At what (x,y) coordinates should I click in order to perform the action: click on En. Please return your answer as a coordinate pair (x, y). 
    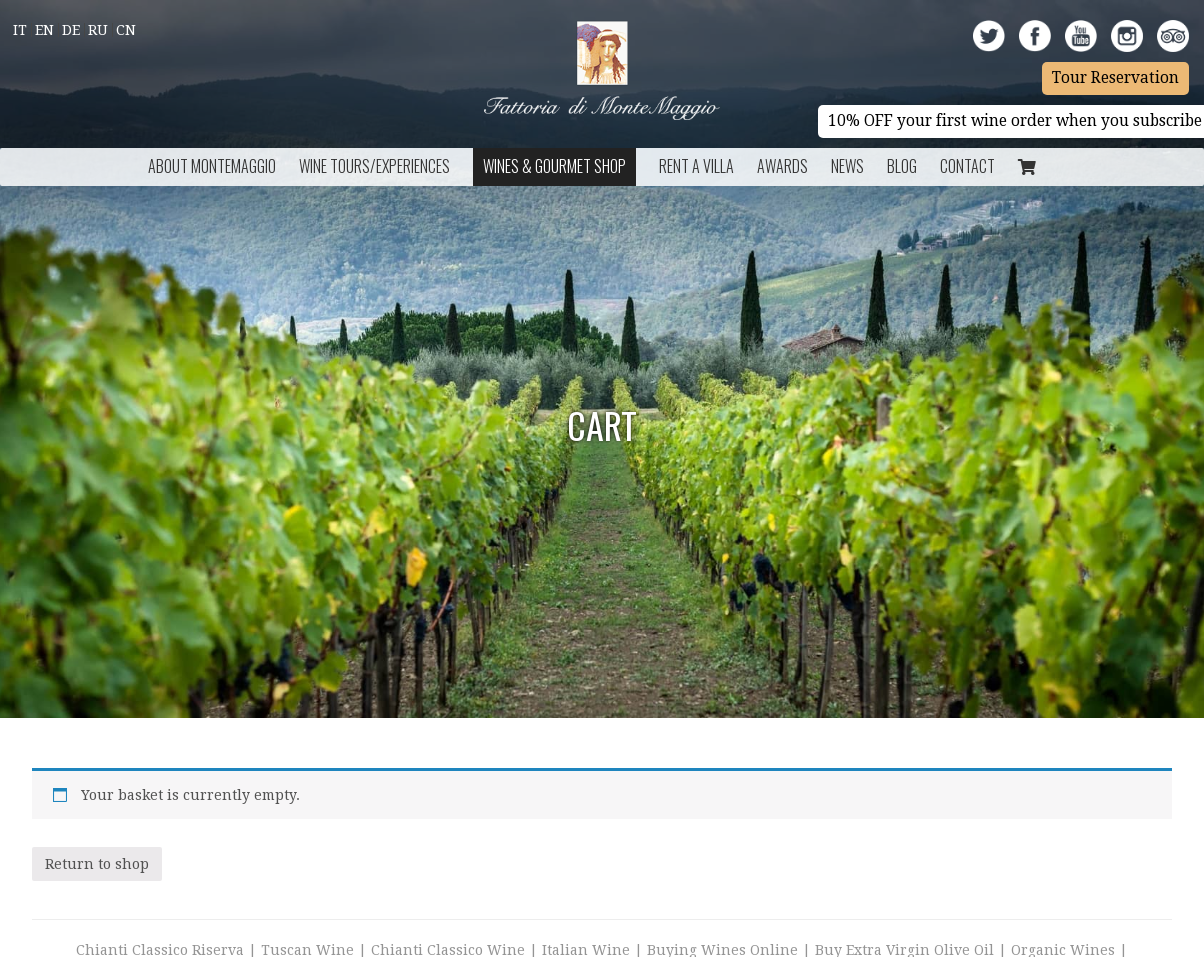
    Looking at the image, I should click on (44, 30).